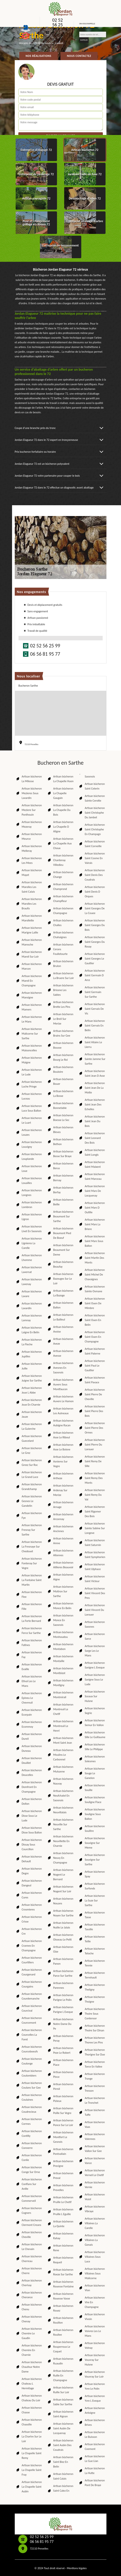  Describe the element at coordinates (60, 2402) in the screenshot. I see `Artisan bûcheron Sable Sur Sarthe` at that location.